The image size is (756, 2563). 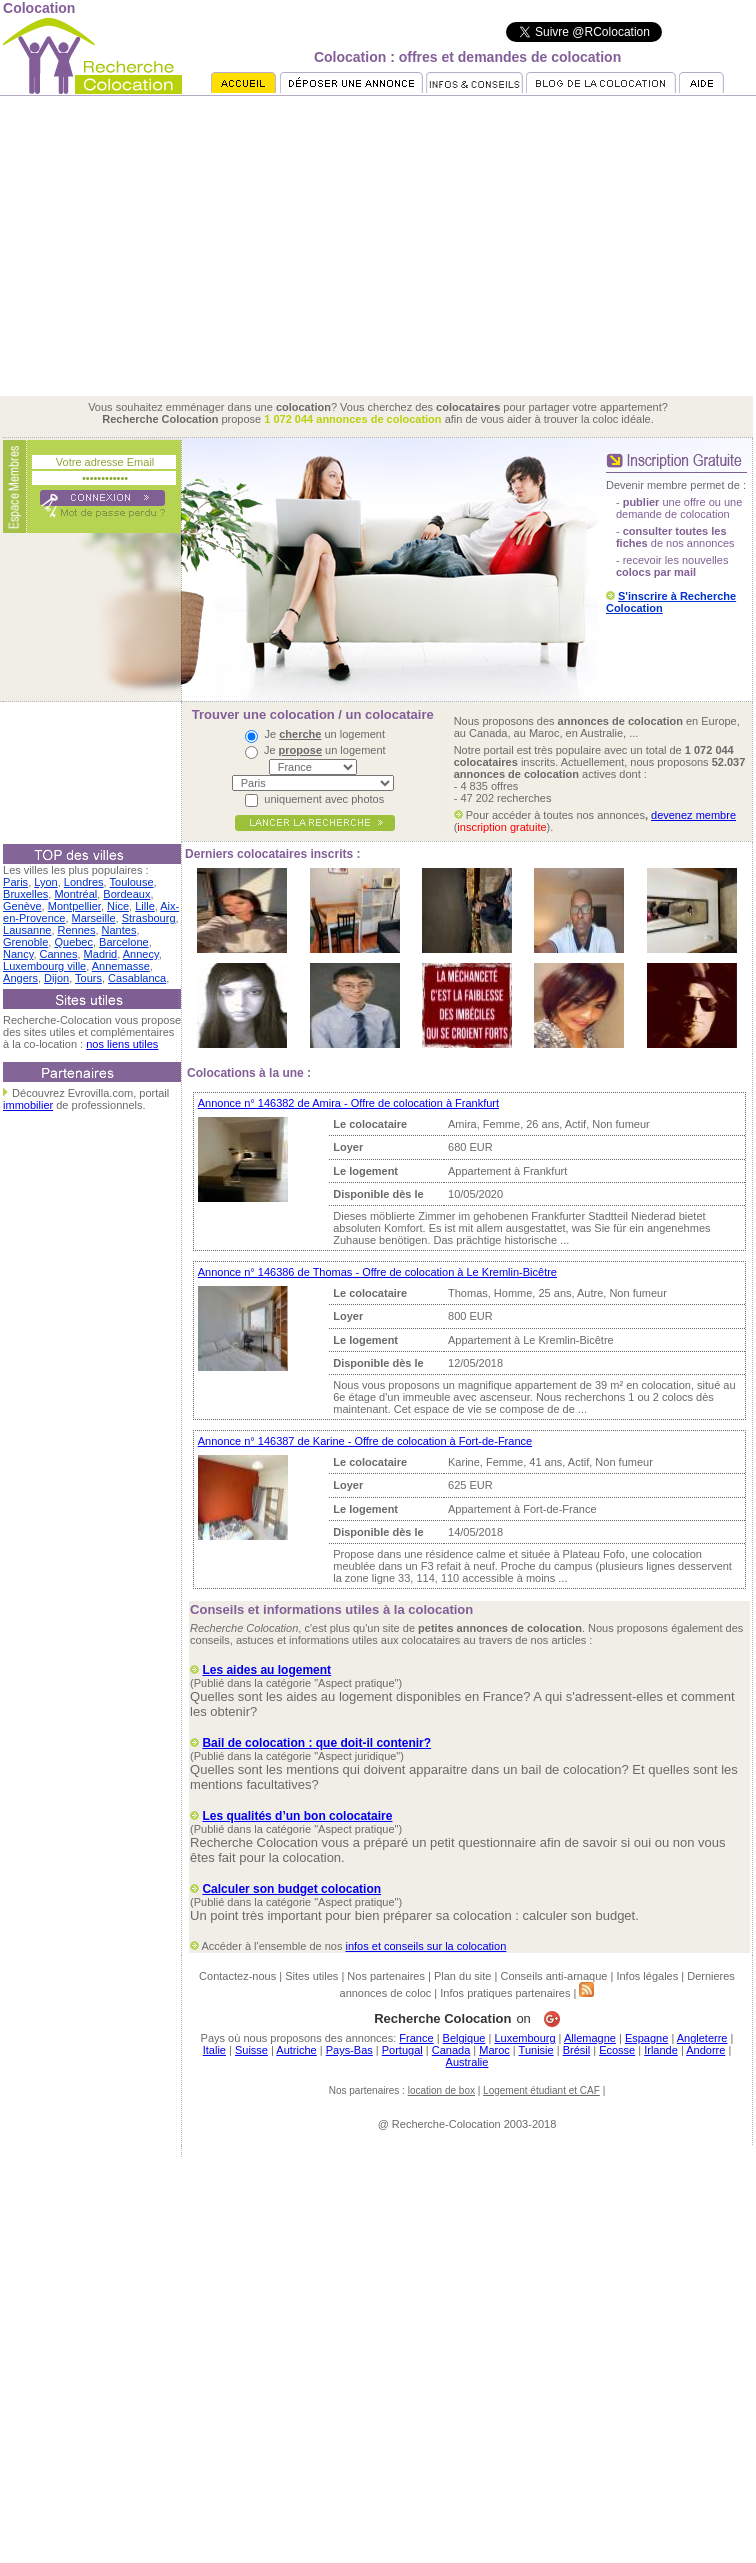 I want to click on Marseille, so click(x=94, y=918).